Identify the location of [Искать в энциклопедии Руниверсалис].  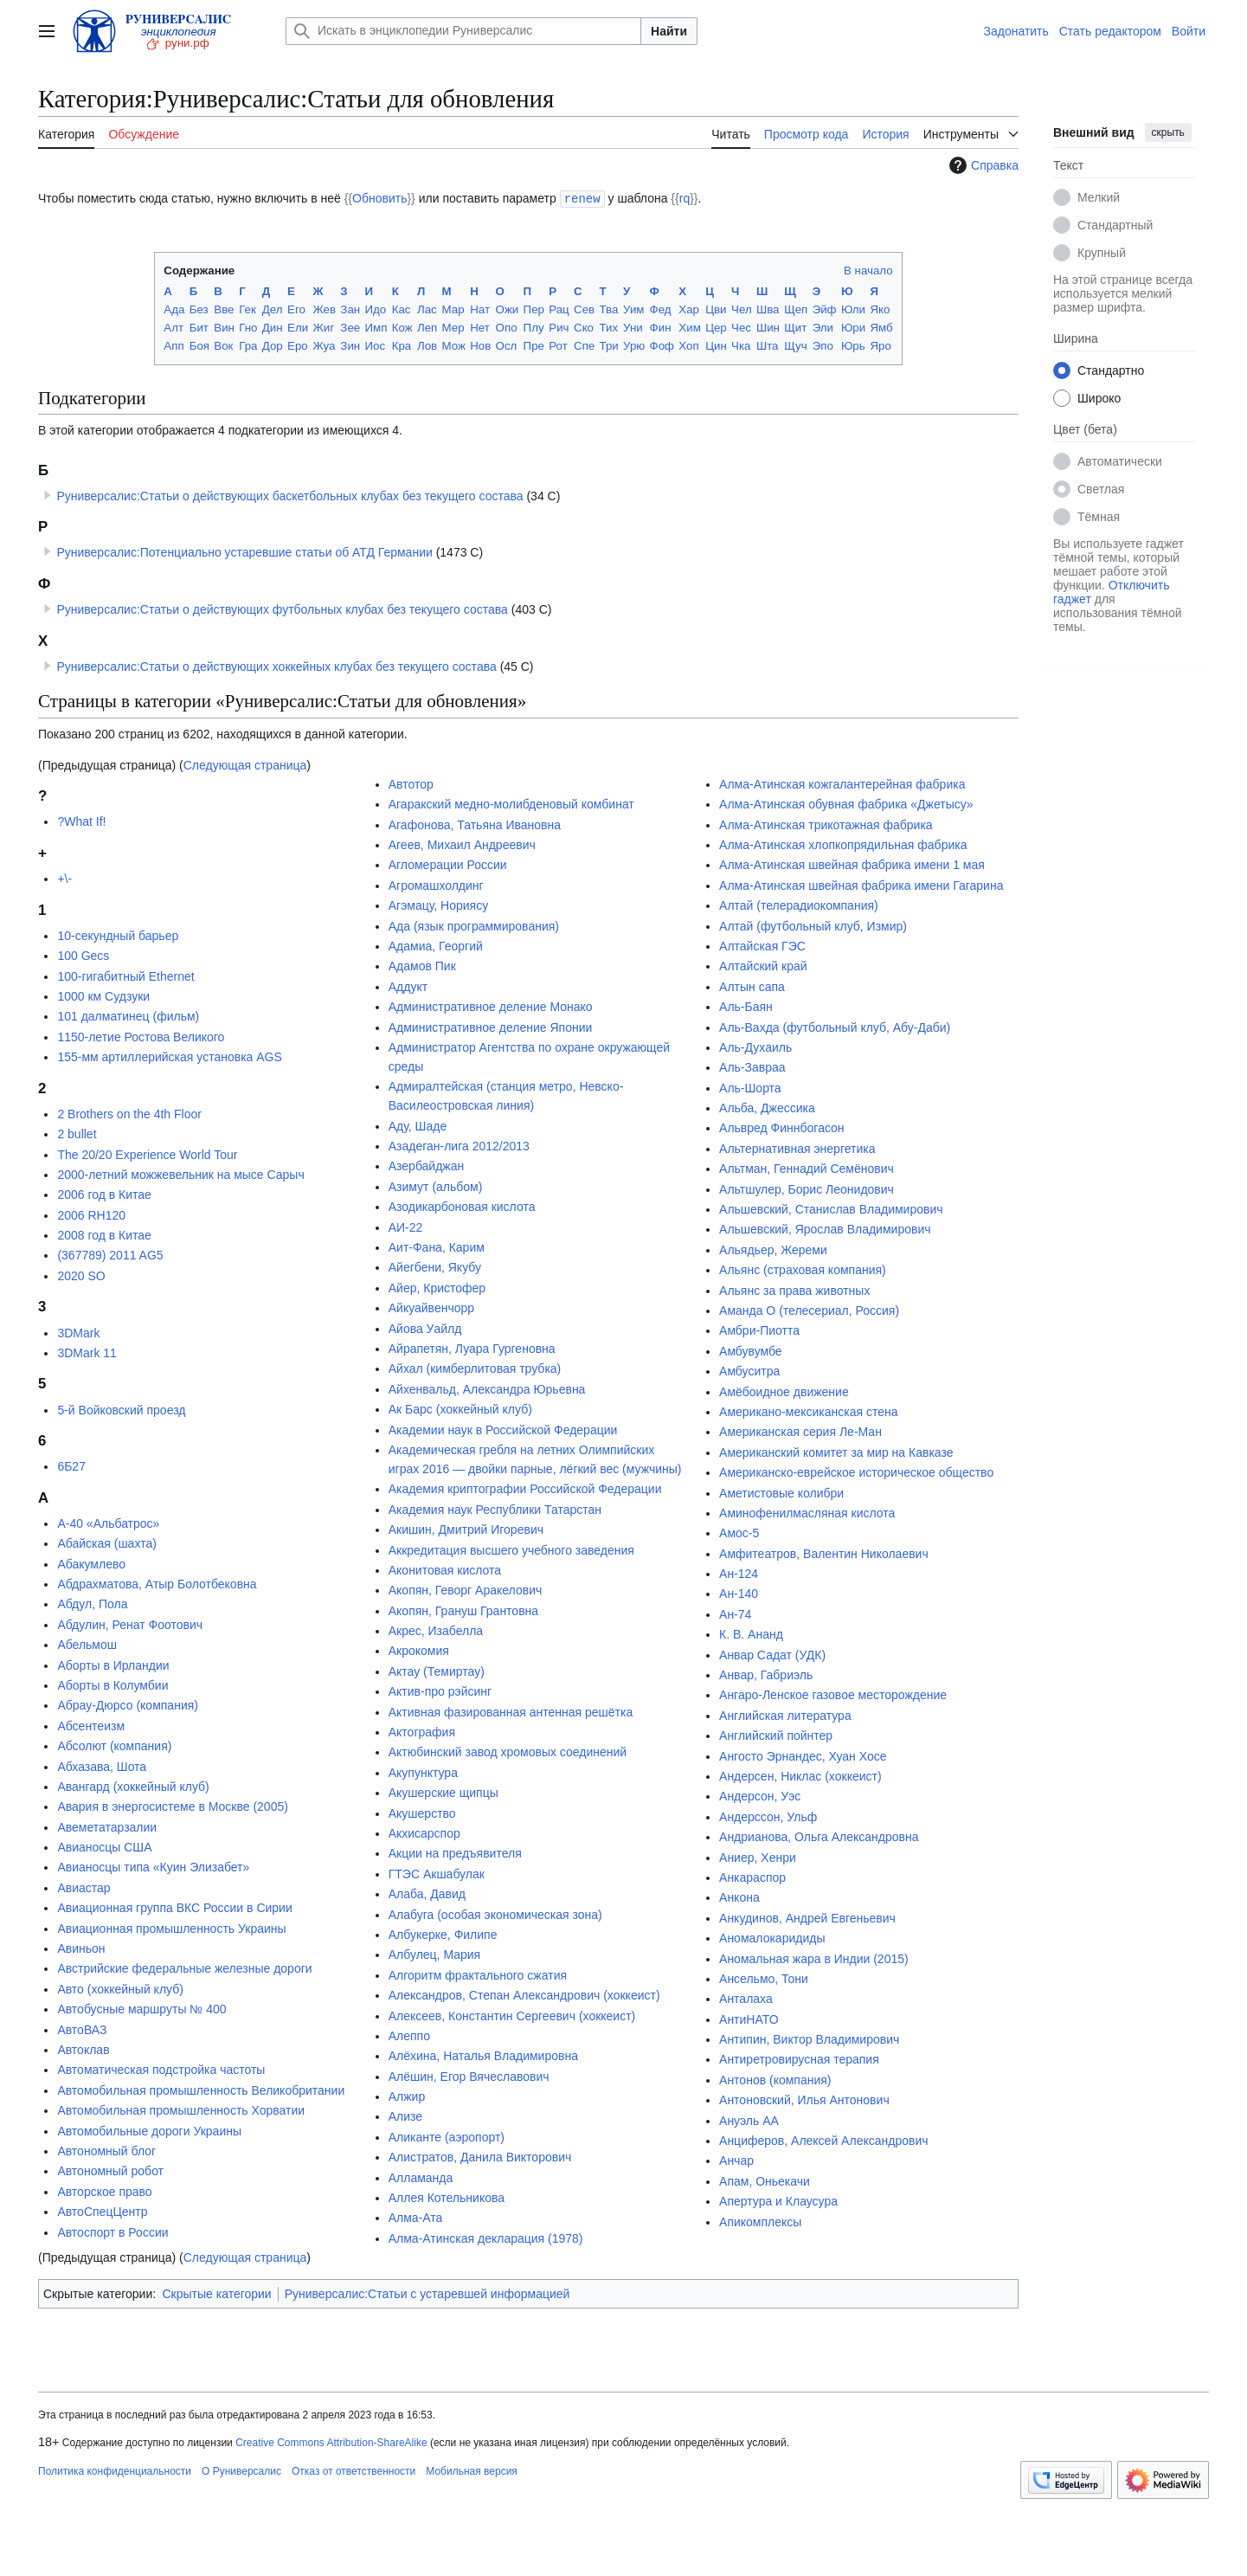
(463, 31).